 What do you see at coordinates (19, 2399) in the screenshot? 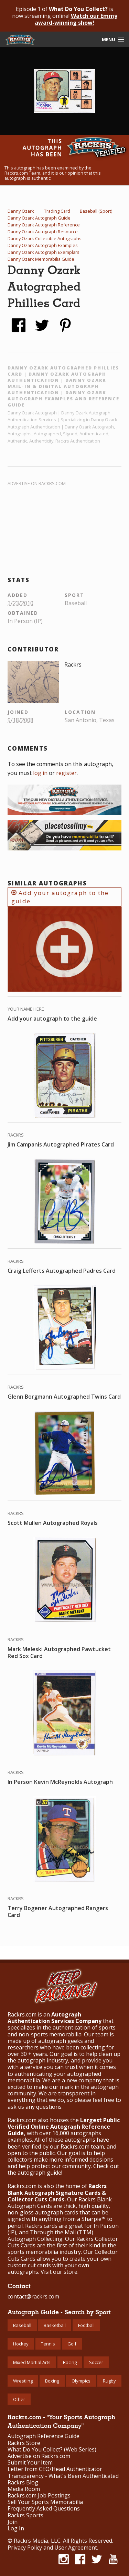
I see `Other` at bounding box center [19, 2399].